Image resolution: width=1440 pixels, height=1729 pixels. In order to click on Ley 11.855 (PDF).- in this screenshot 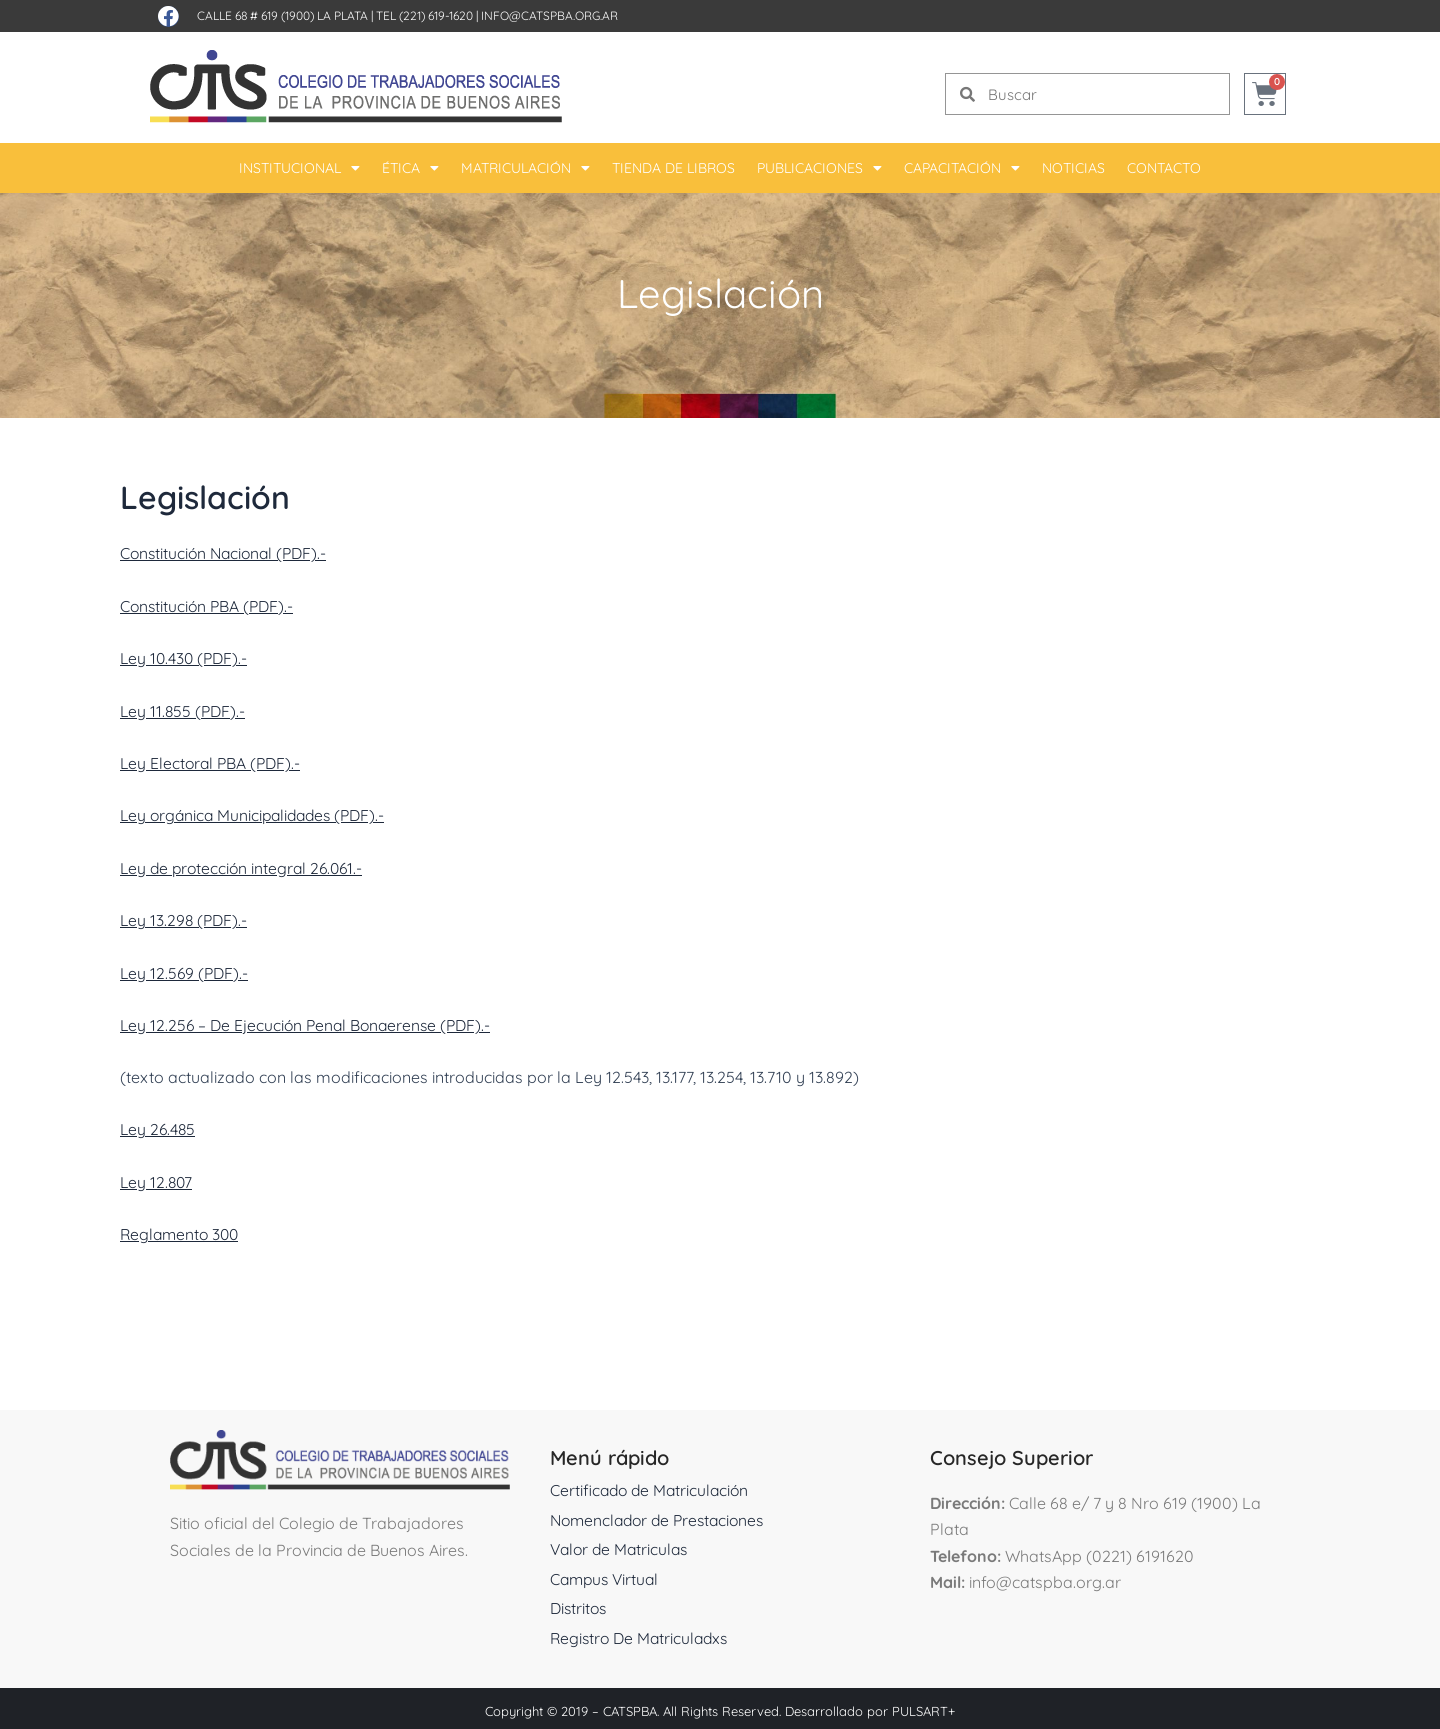, I will do `click(184, 709)`.